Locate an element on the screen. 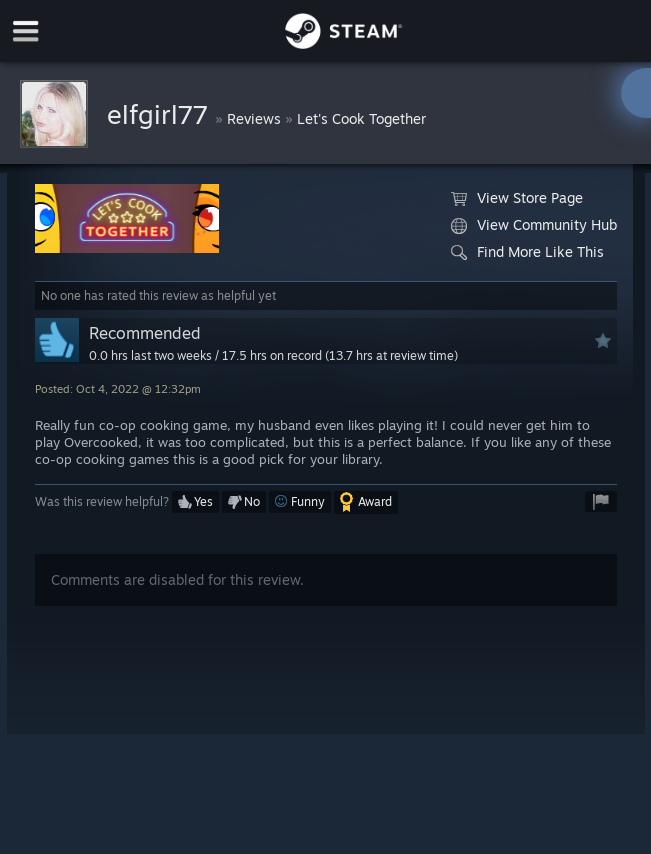 The width and height of the screenshot is (651, 854). [button] is located at coordinates (195, 502).